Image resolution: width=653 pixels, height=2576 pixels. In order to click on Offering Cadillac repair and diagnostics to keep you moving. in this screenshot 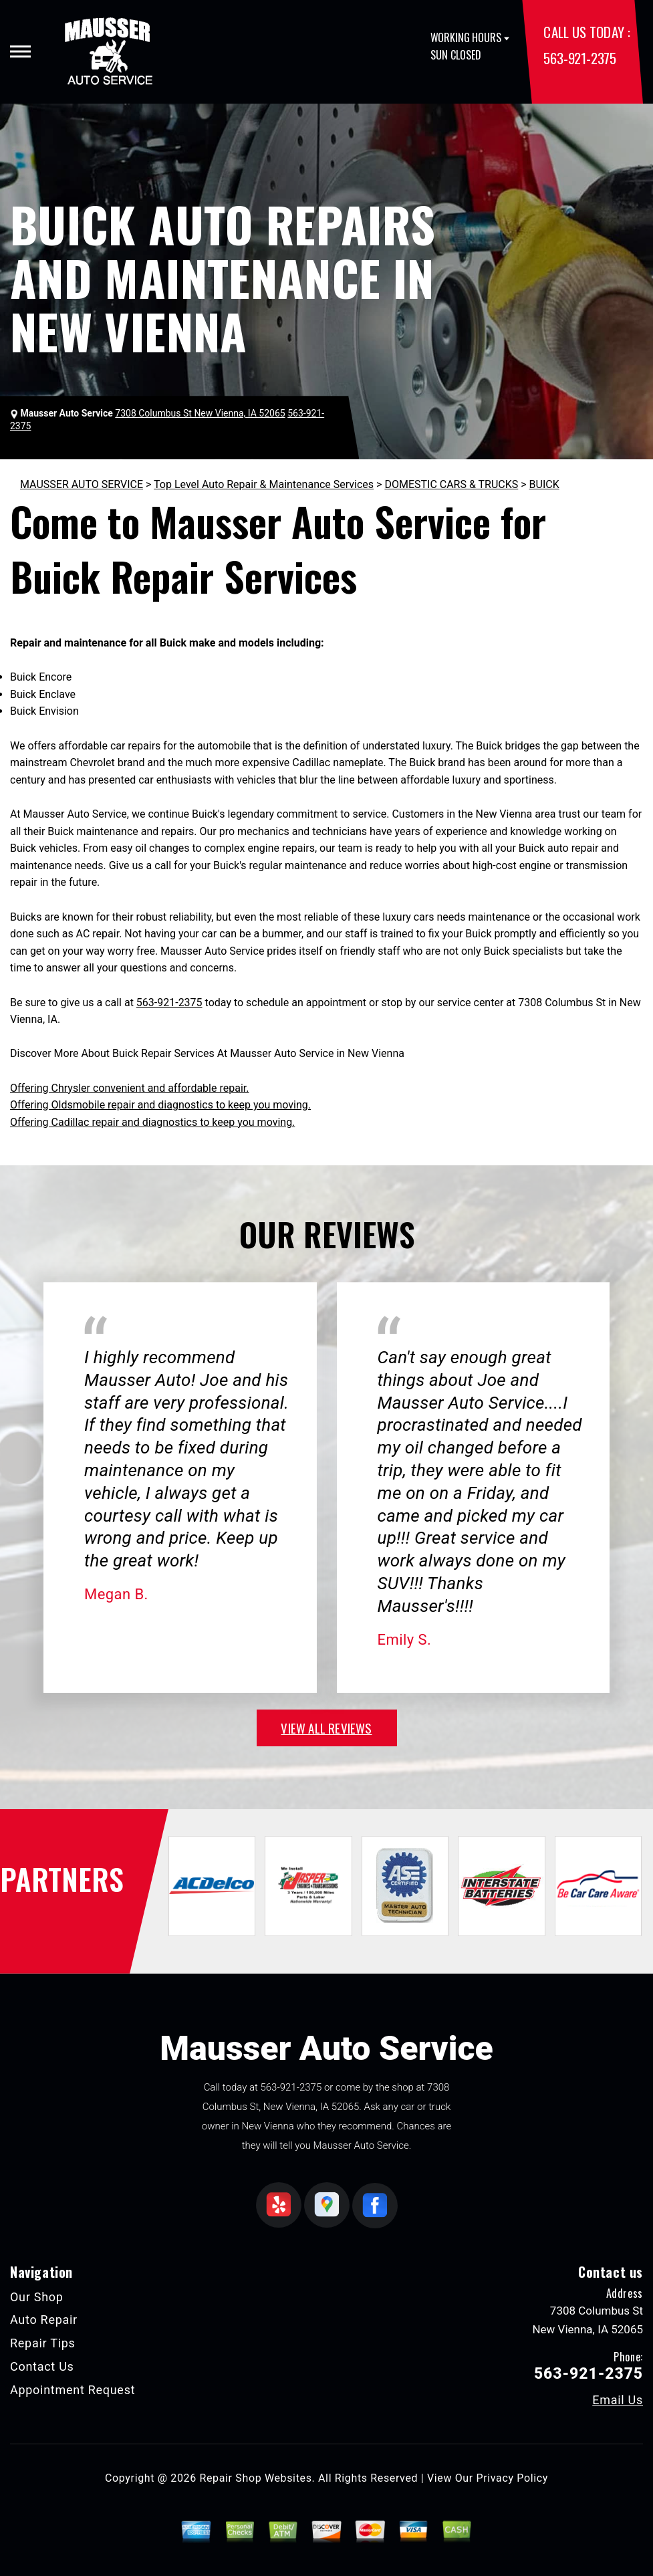, I will do `click(152, 1122)`.